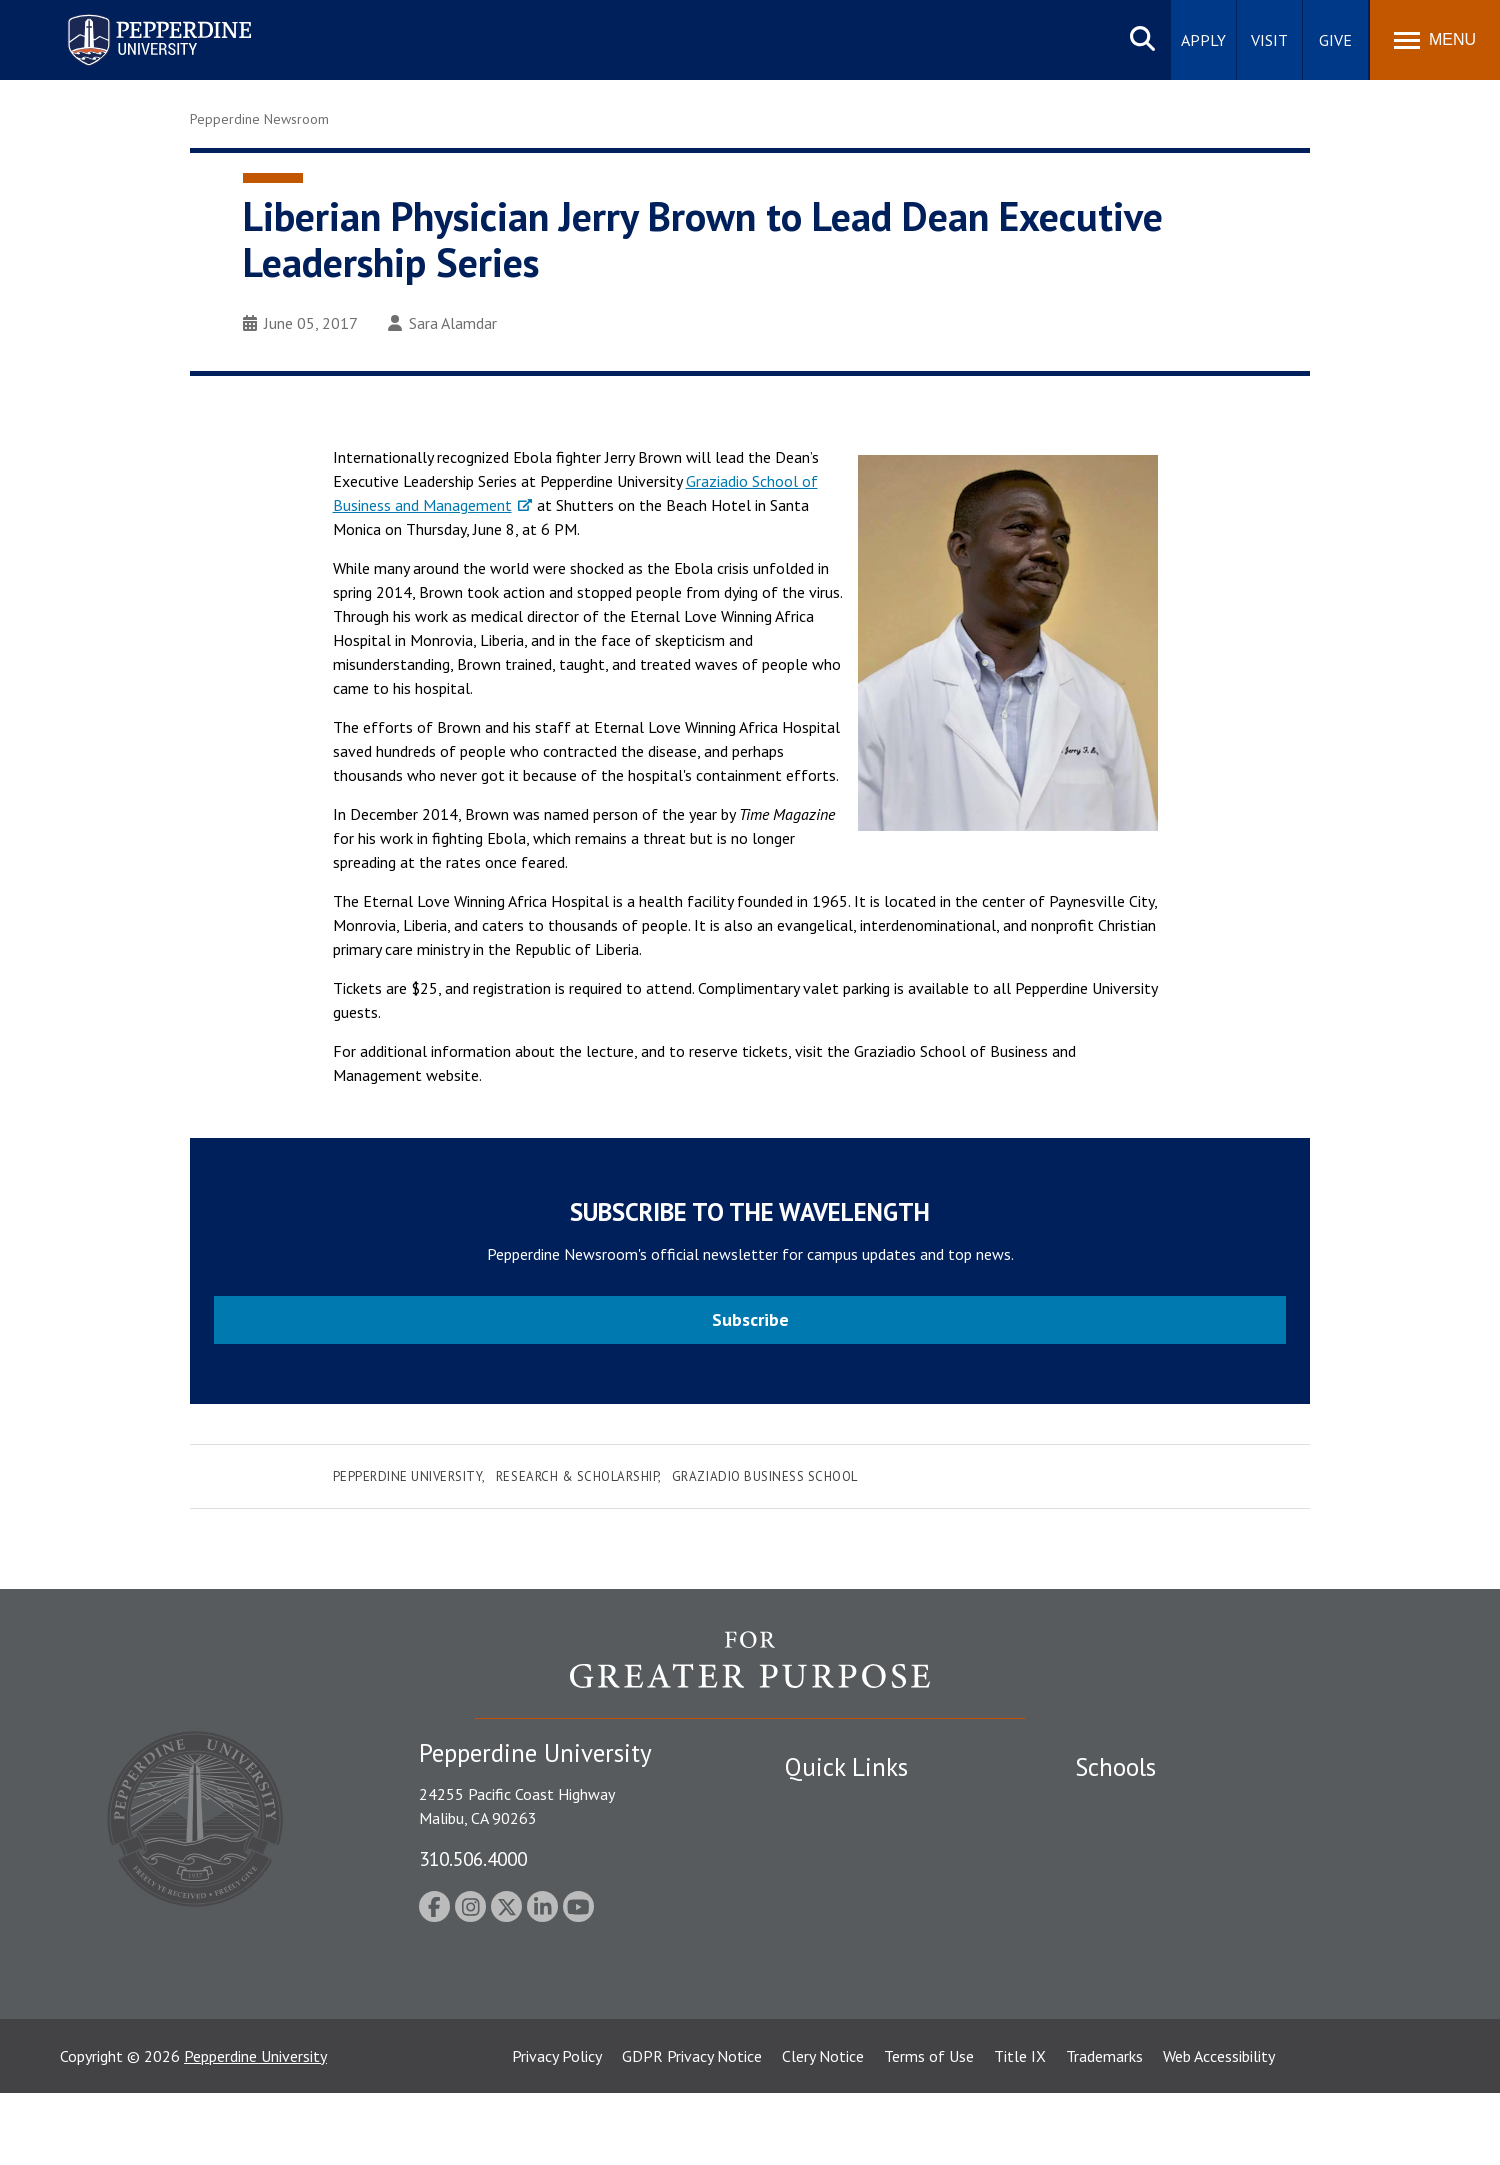 This screenshot has width=1500, height=2165. I want to click on Seaver College, so click(1125, 1804).